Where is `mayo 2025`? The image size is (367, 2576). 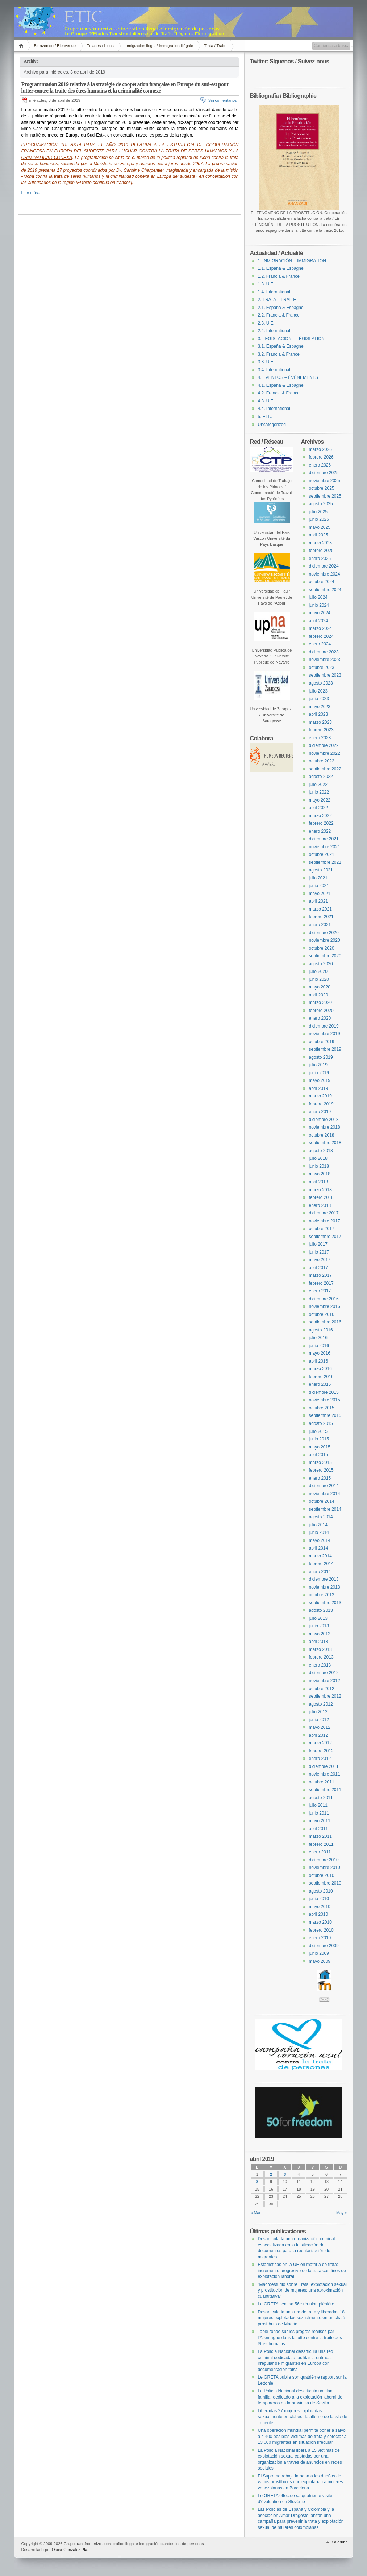 mayo 2025 is located at coordinates (319, 527).